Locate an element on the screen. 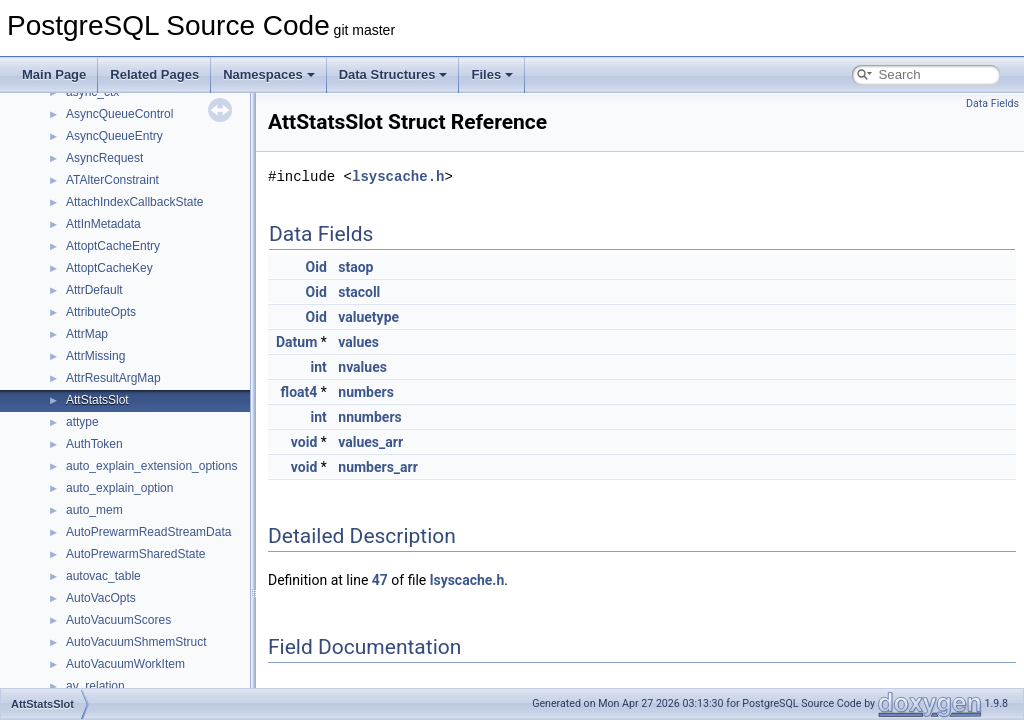 Image resolution: width=1024 pixels, height=720 pixels. AttachIndexCallbackState is located at coordinates (134, 202).